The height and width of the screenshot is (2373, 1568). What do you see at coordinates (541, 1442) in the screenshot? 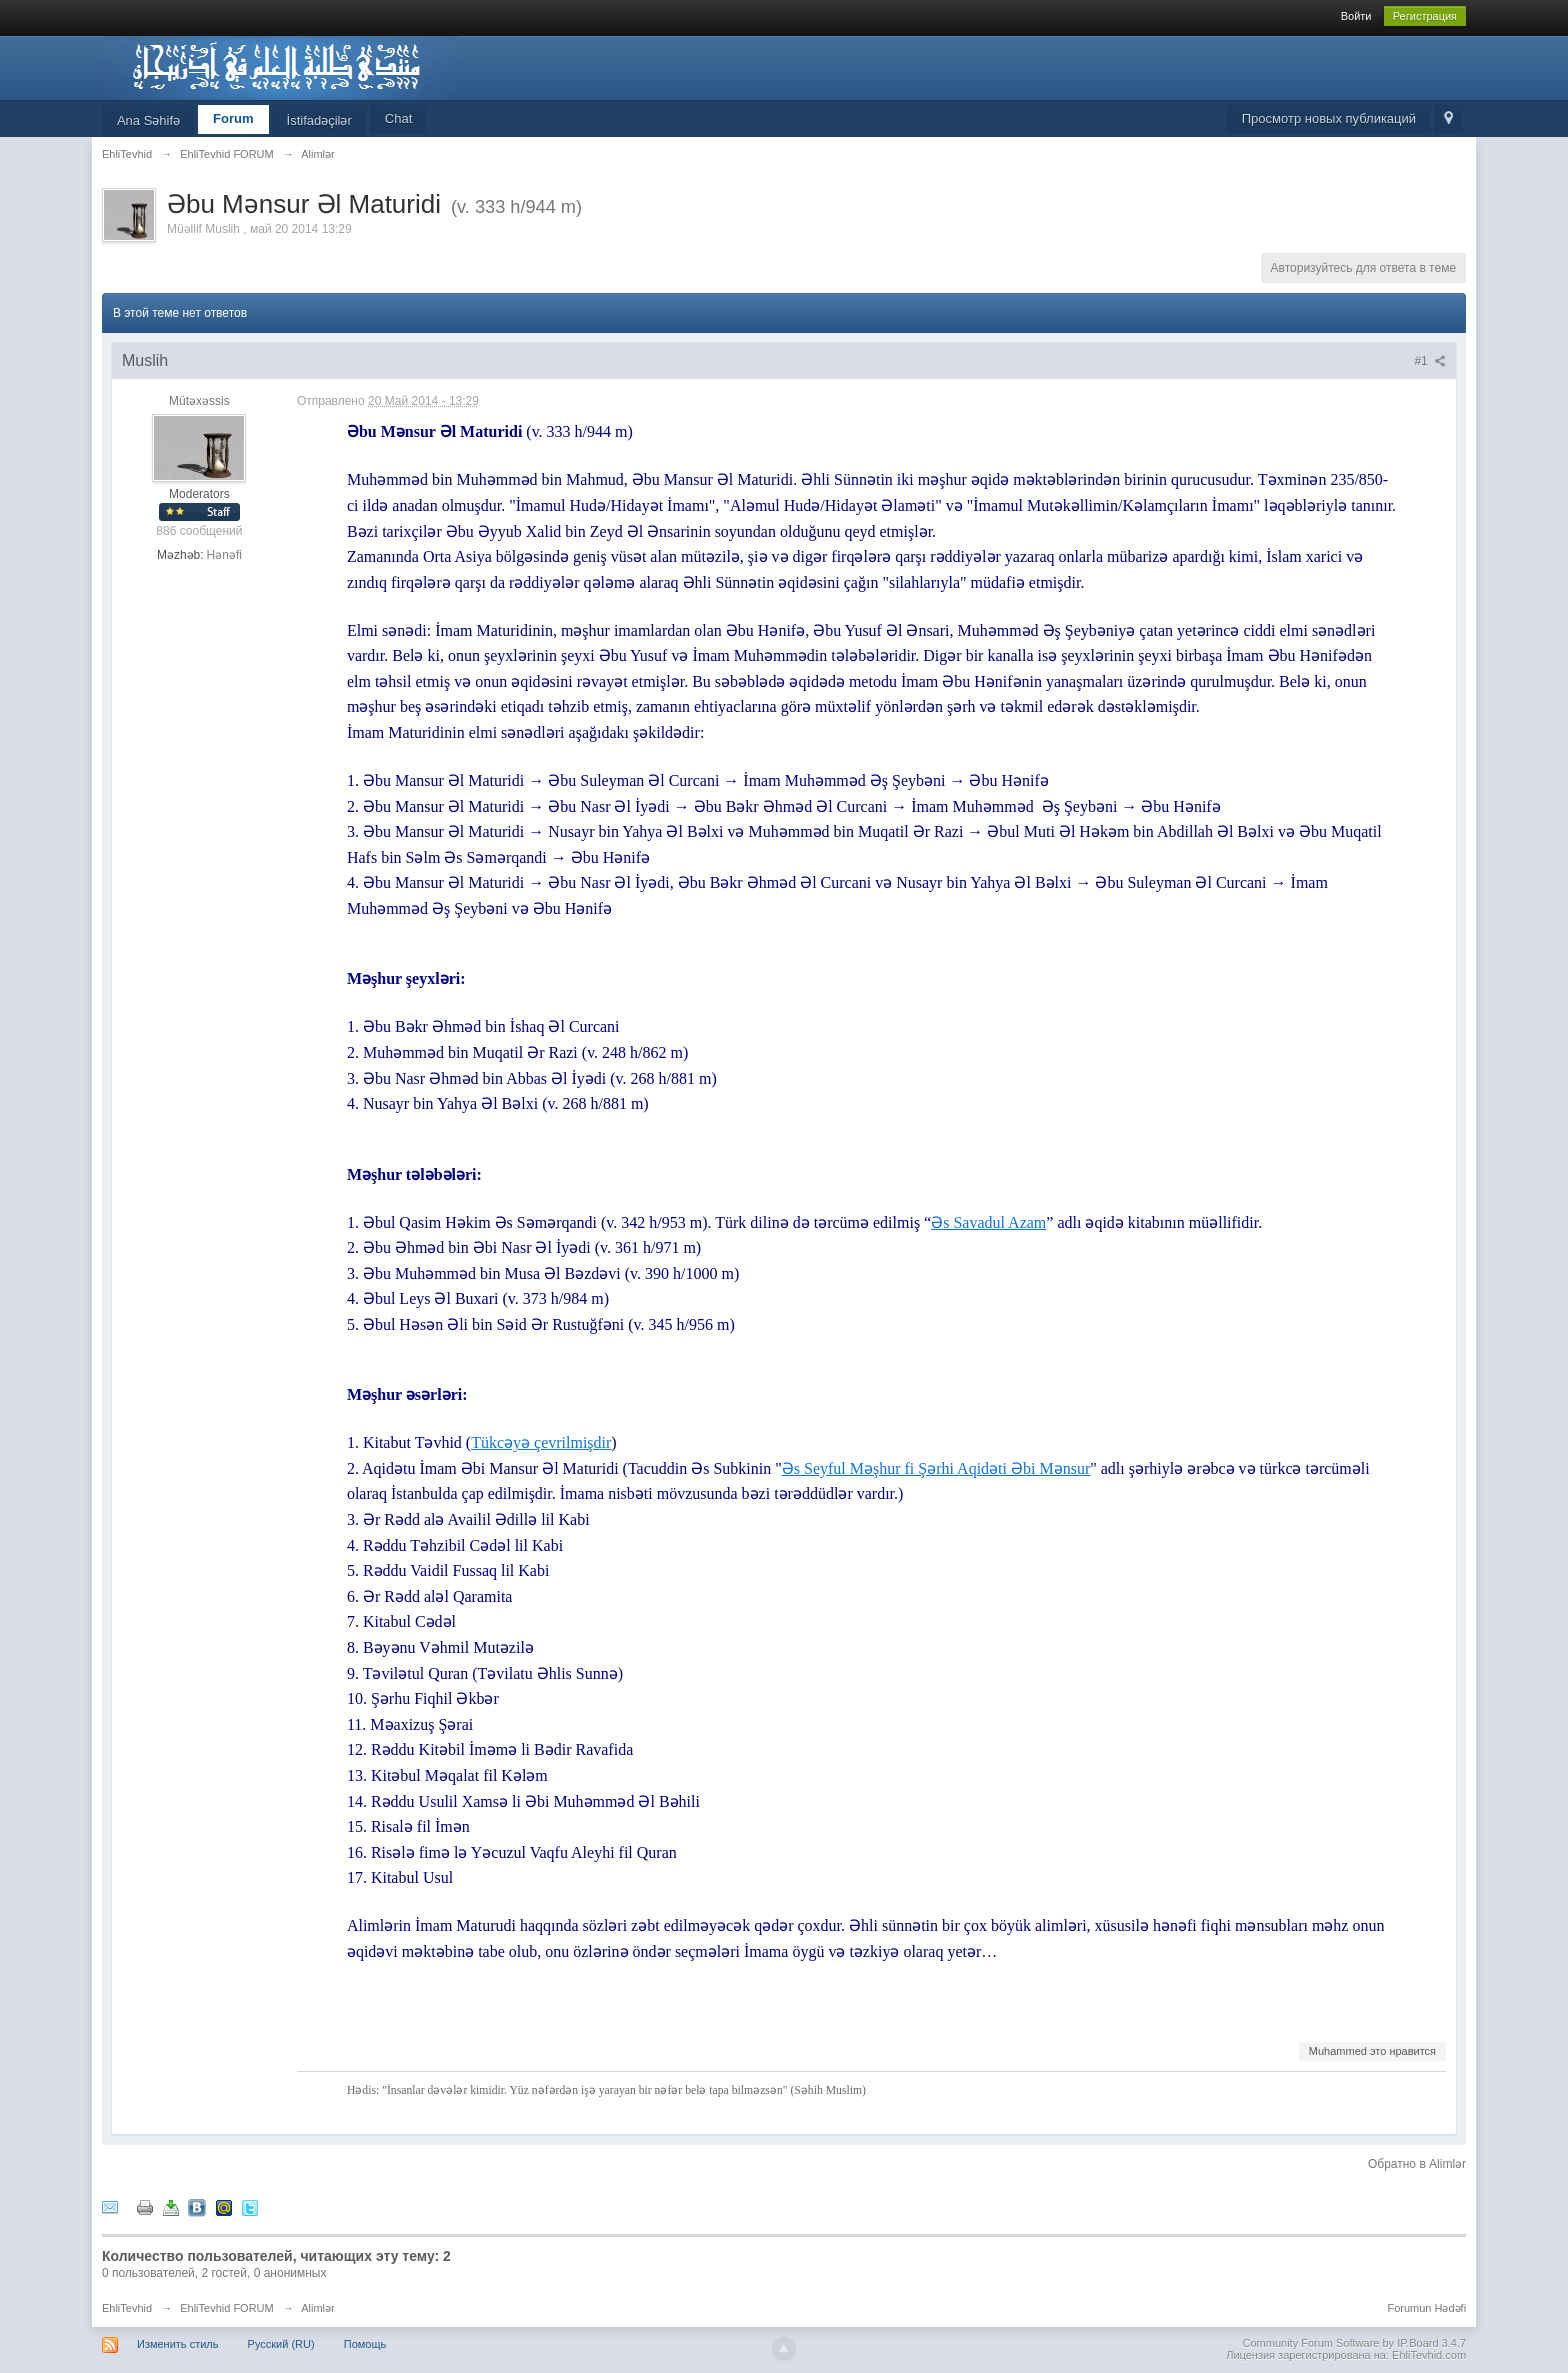
I see `Tükcəyə çevrilmişdir` at bounding box center [541, 1442].